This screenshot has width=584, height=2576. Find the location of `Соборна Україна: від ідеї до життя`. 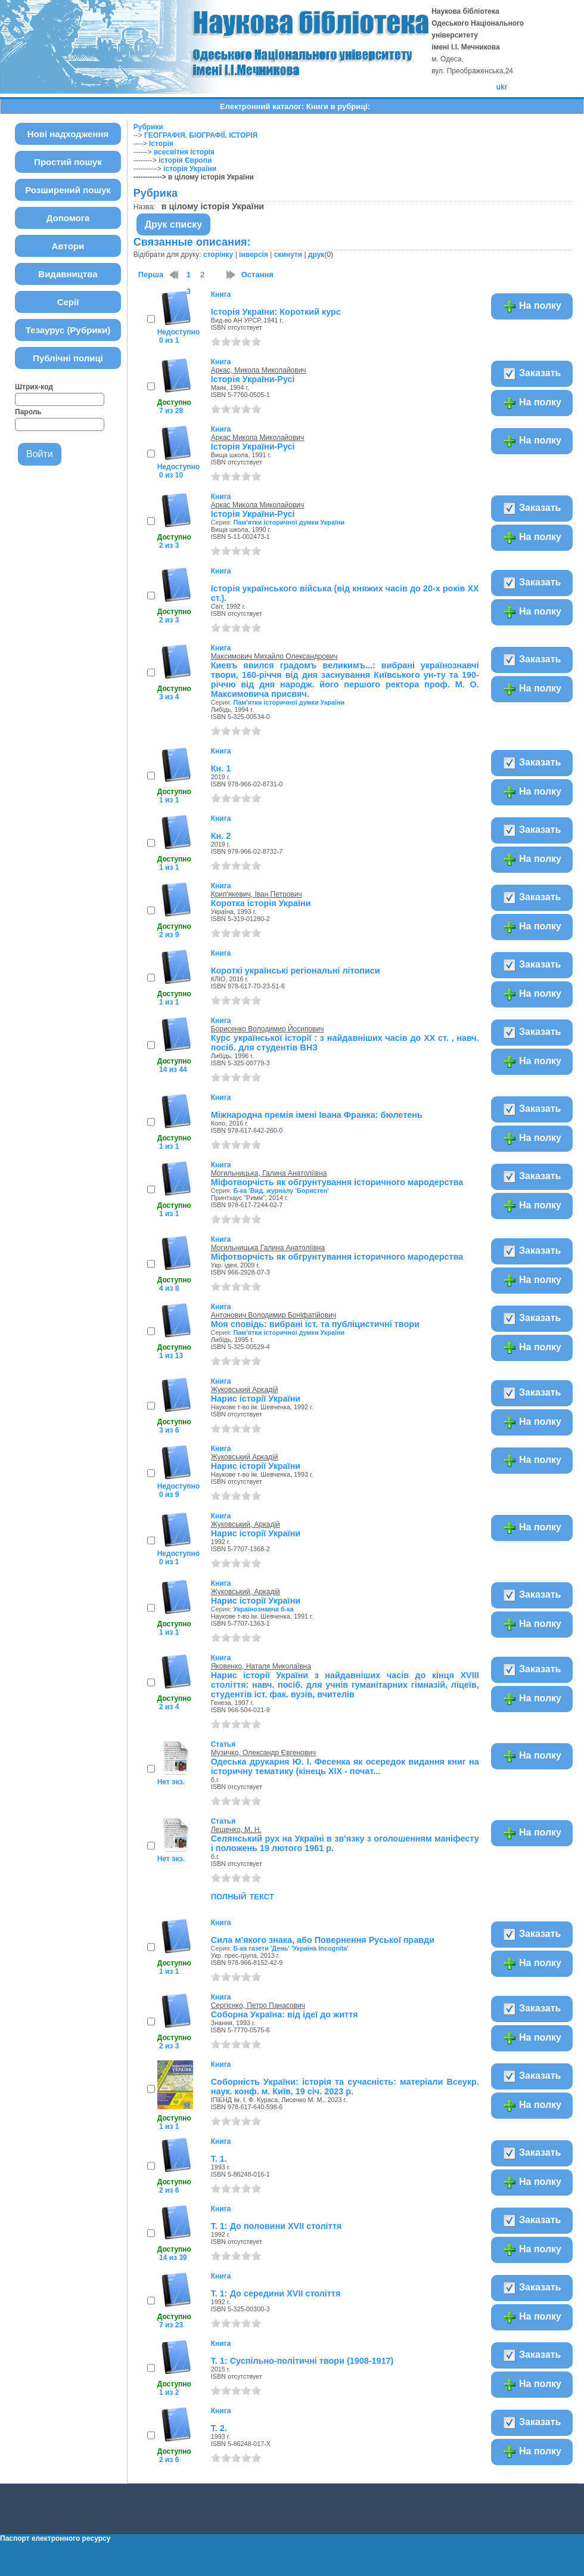

Соборна Україна: від ідеї до життя is located at coordinates (284, 2014).